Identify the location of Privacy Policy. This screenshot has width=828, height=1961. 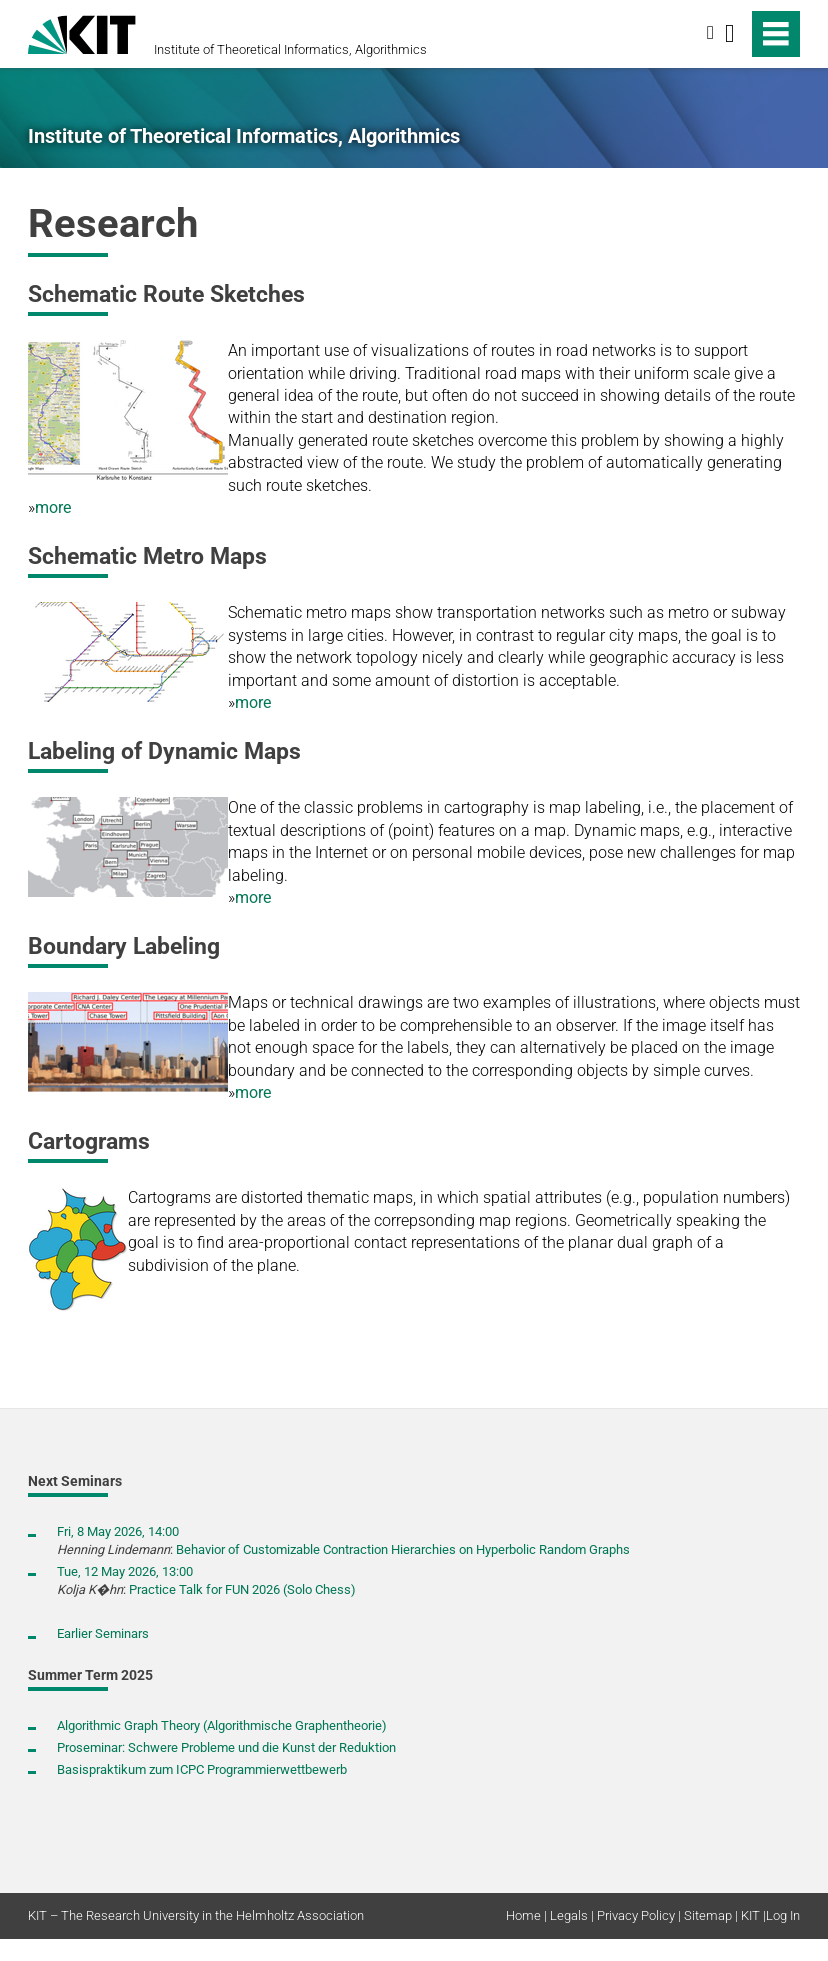
(636, 1915).